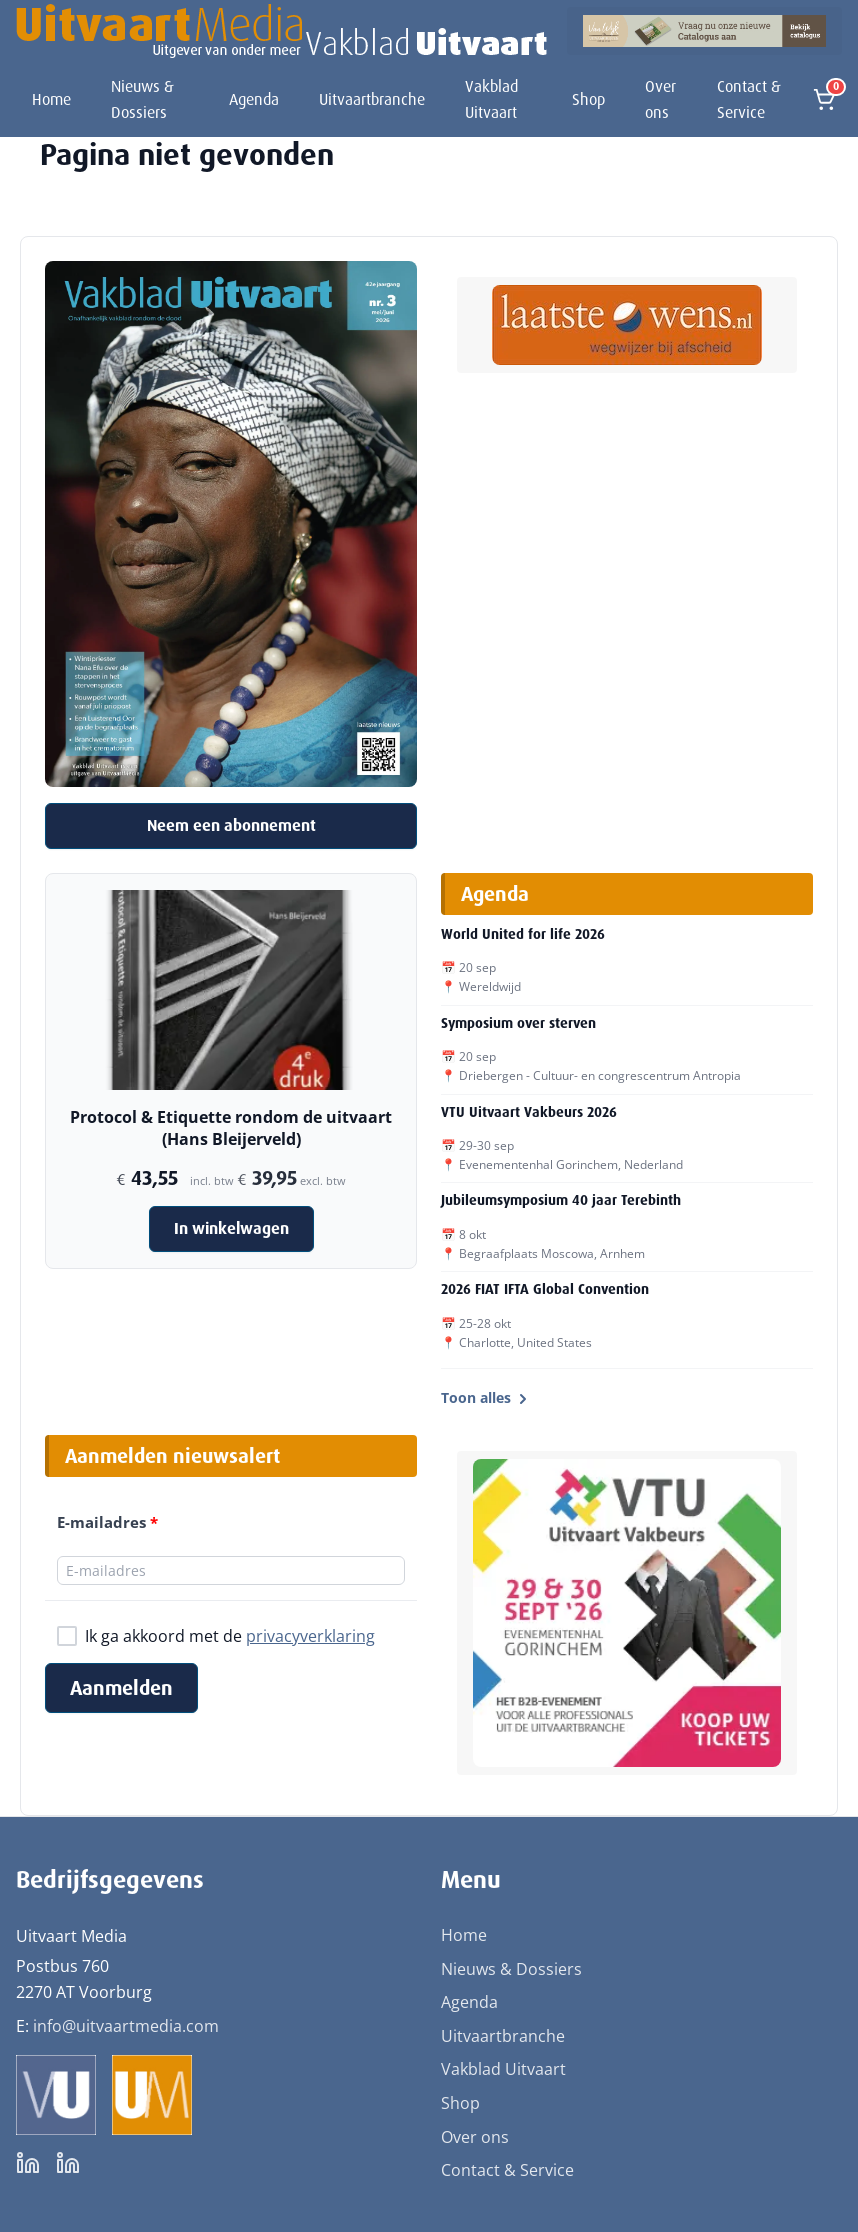  Describe the element at coordinates (588, 99) in the screenshot. I see `Shop` at that location.